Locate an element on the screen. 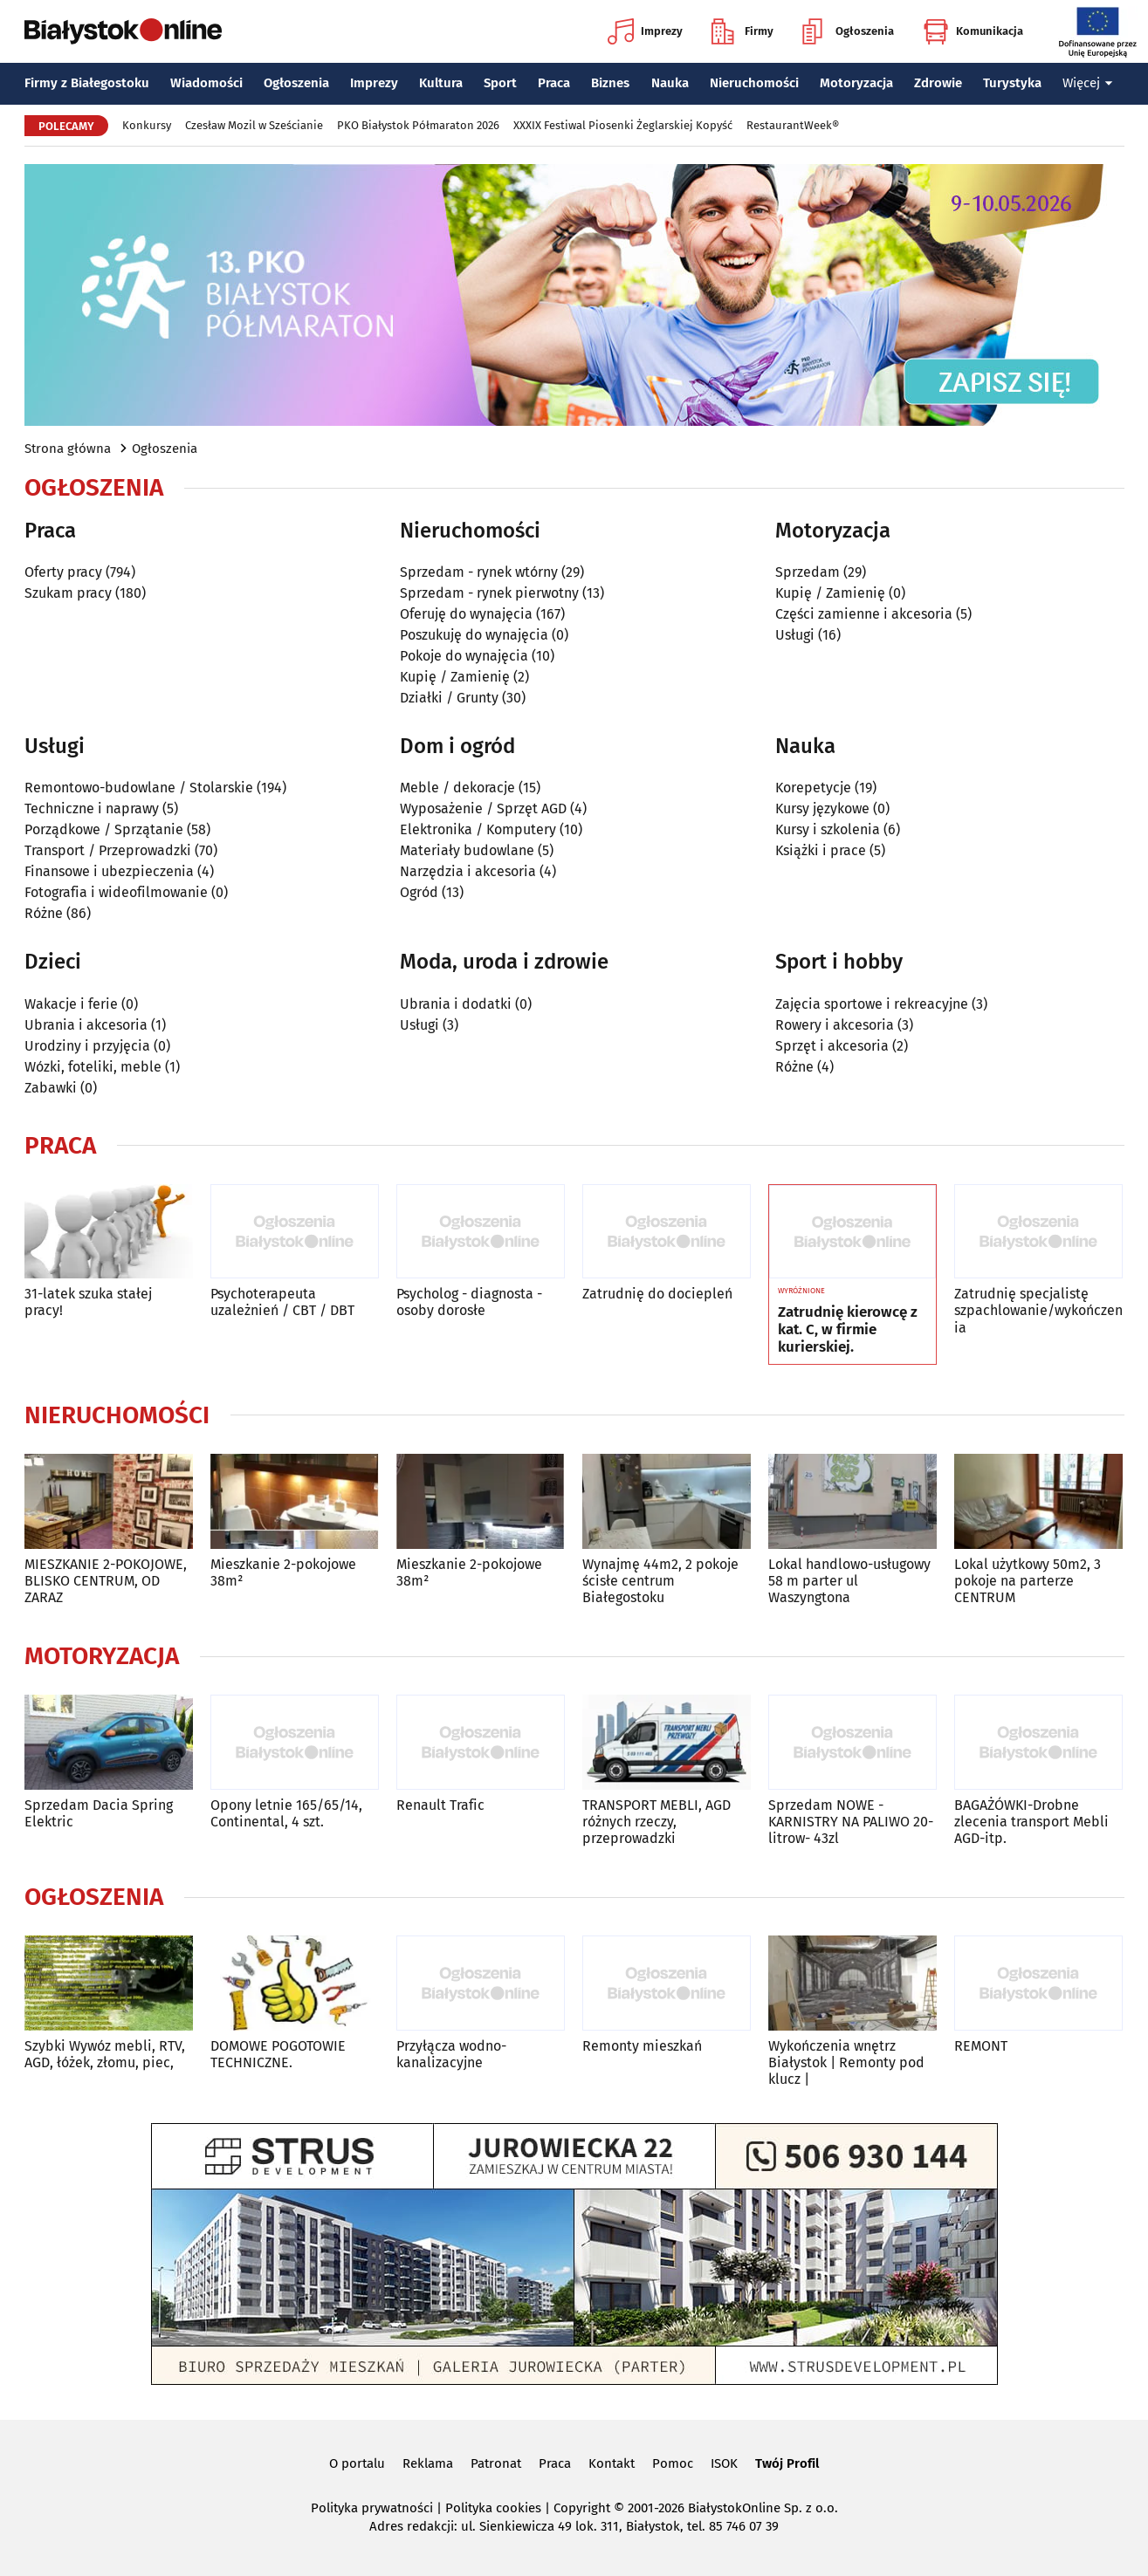 Image resolution: width=1148 pixels, height=2576 pixels. Działki / Grunty is located at coordinates (449, 697).